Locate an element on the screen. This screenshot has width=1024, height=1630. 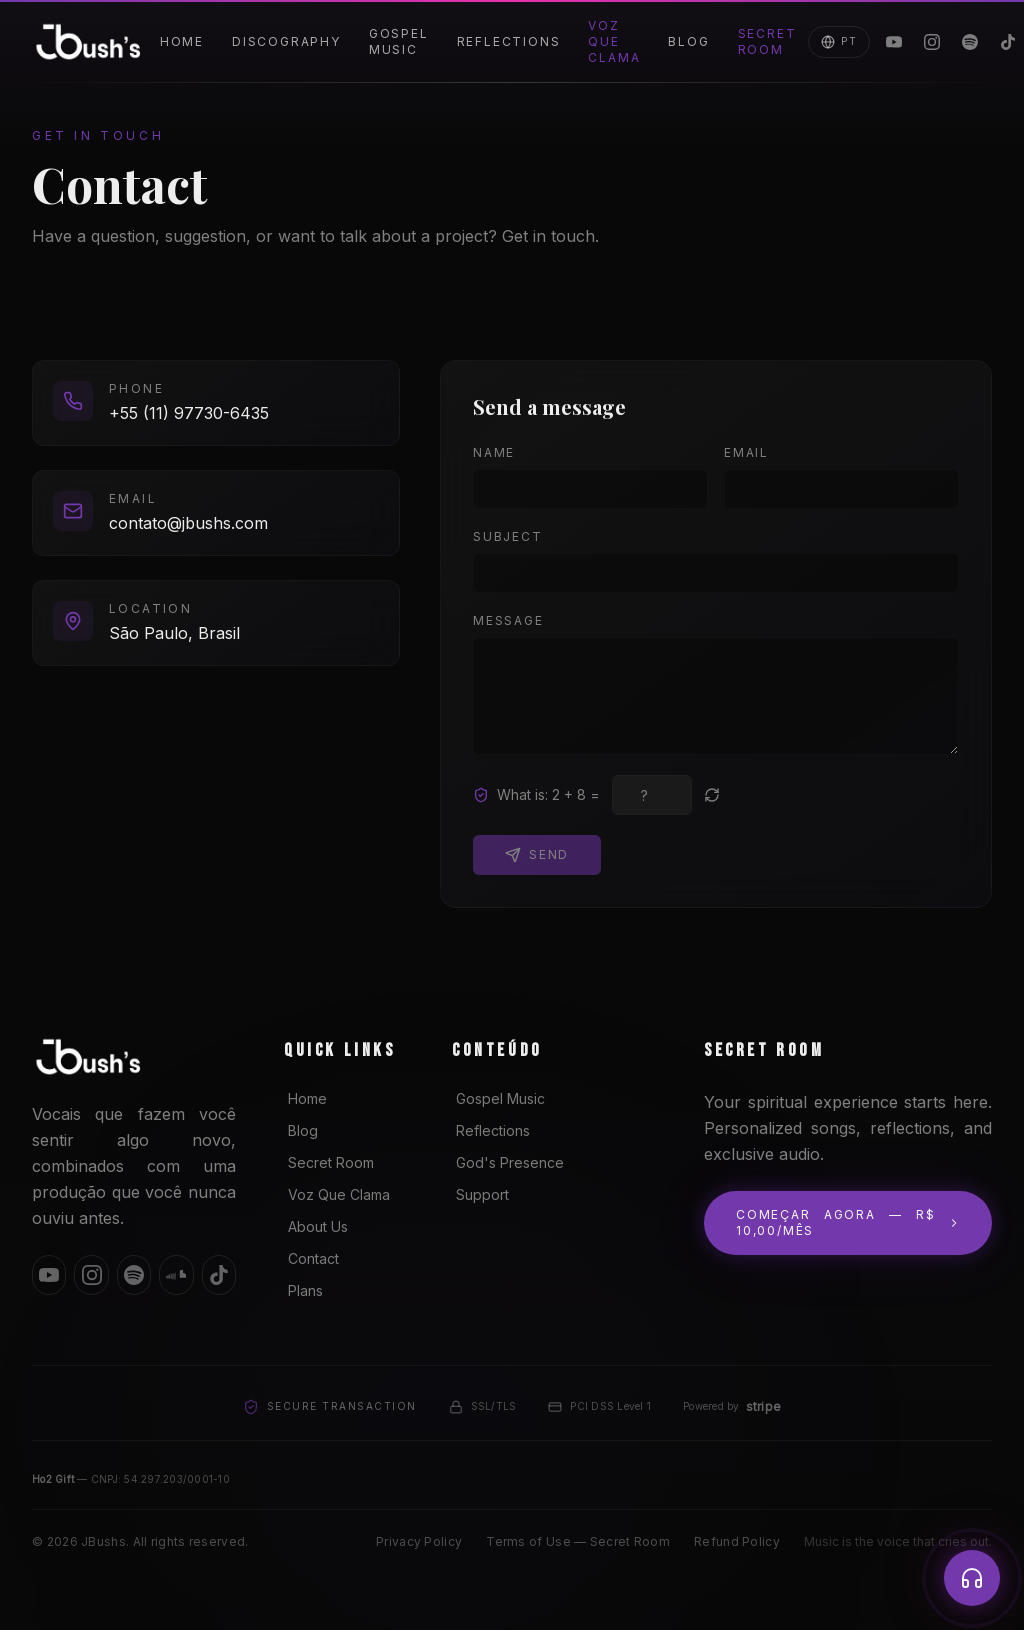
Support is located at coordinates (480, 1194).